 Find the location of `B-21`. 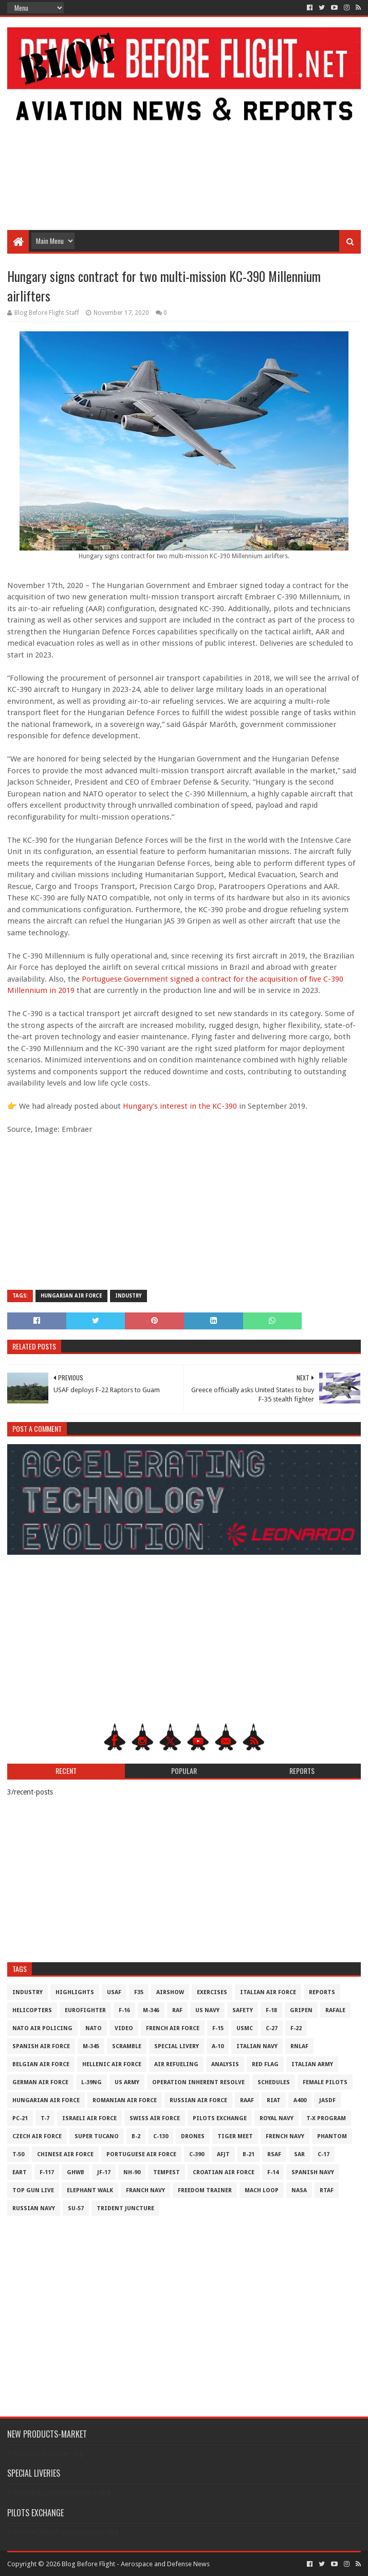

B-21 is located at coordinates (248, 2154).